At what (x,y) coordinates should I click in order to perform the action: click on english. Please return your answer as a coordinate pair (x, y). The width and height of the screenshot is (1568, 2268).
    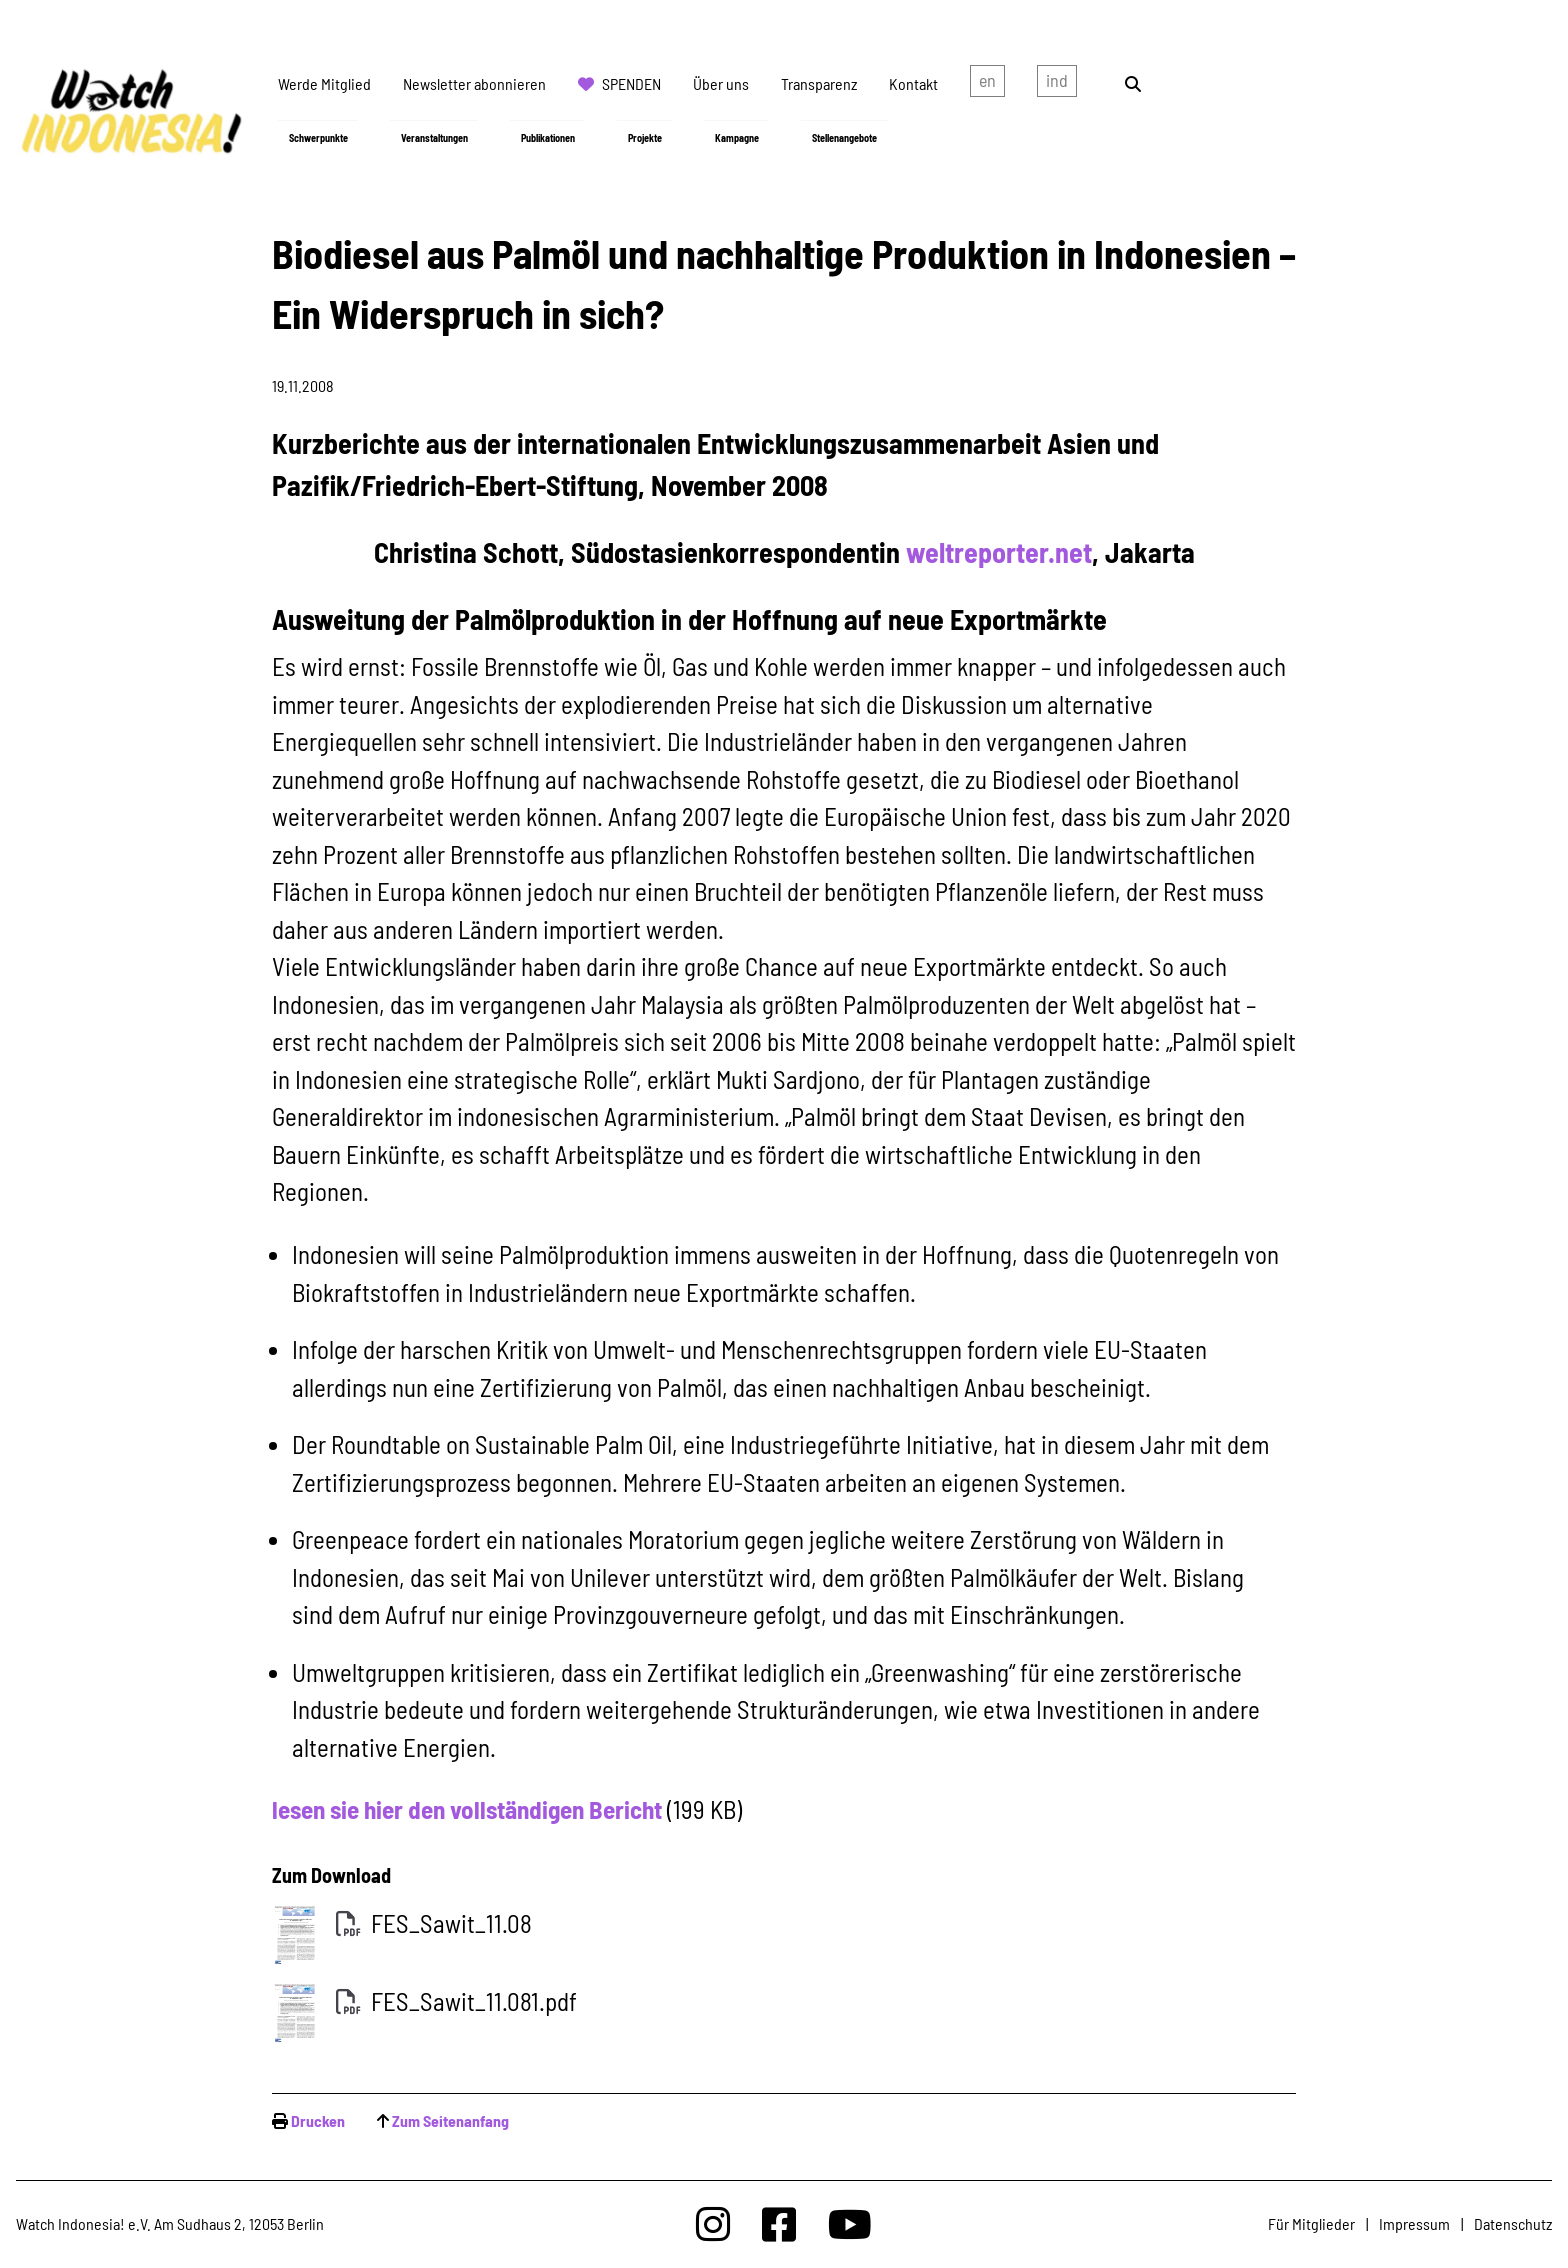
    Looking at the image, I should click on (987, 84).